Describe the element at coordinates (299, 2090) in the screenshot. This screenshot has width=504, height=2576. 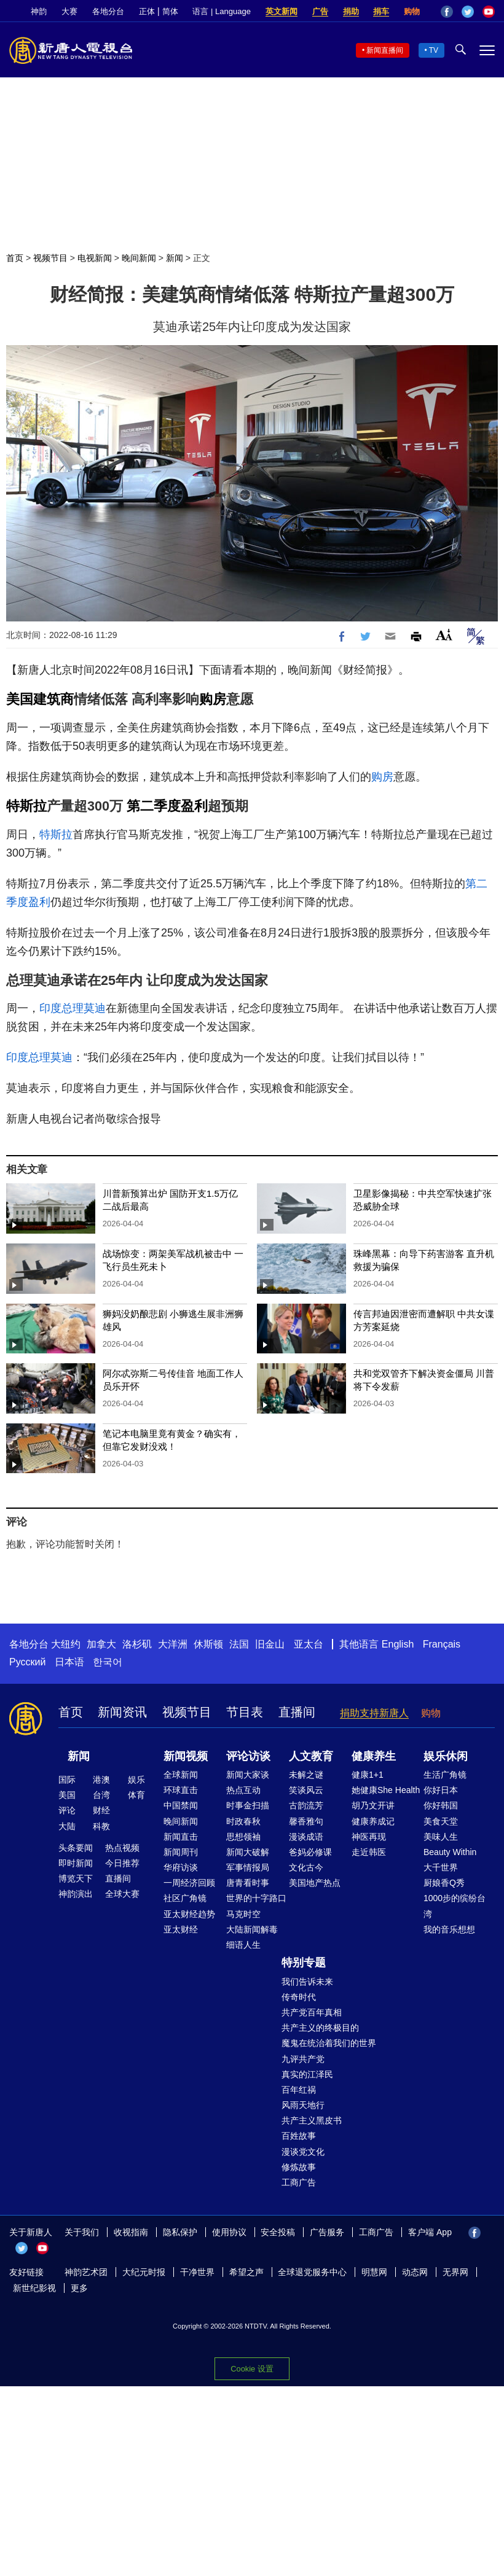
I see `百年红祸` at that location.